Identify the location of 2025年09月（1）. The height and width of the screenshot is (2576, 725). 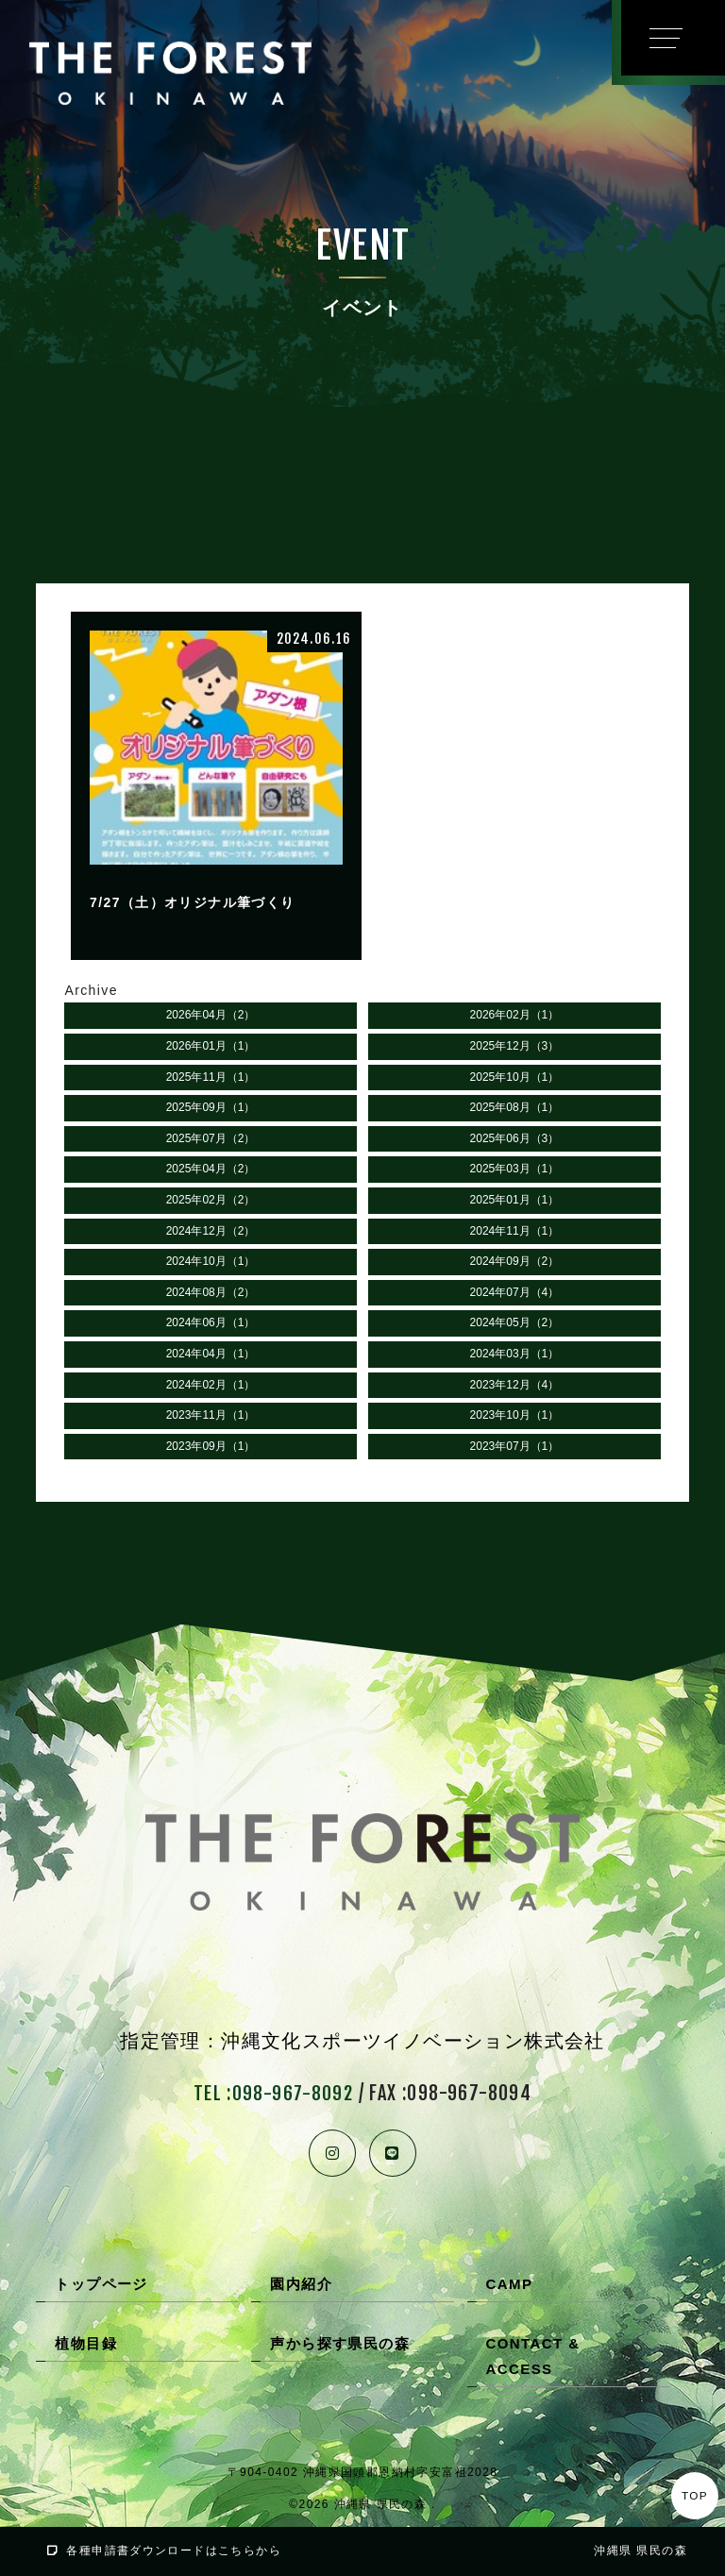
(211, 1109).